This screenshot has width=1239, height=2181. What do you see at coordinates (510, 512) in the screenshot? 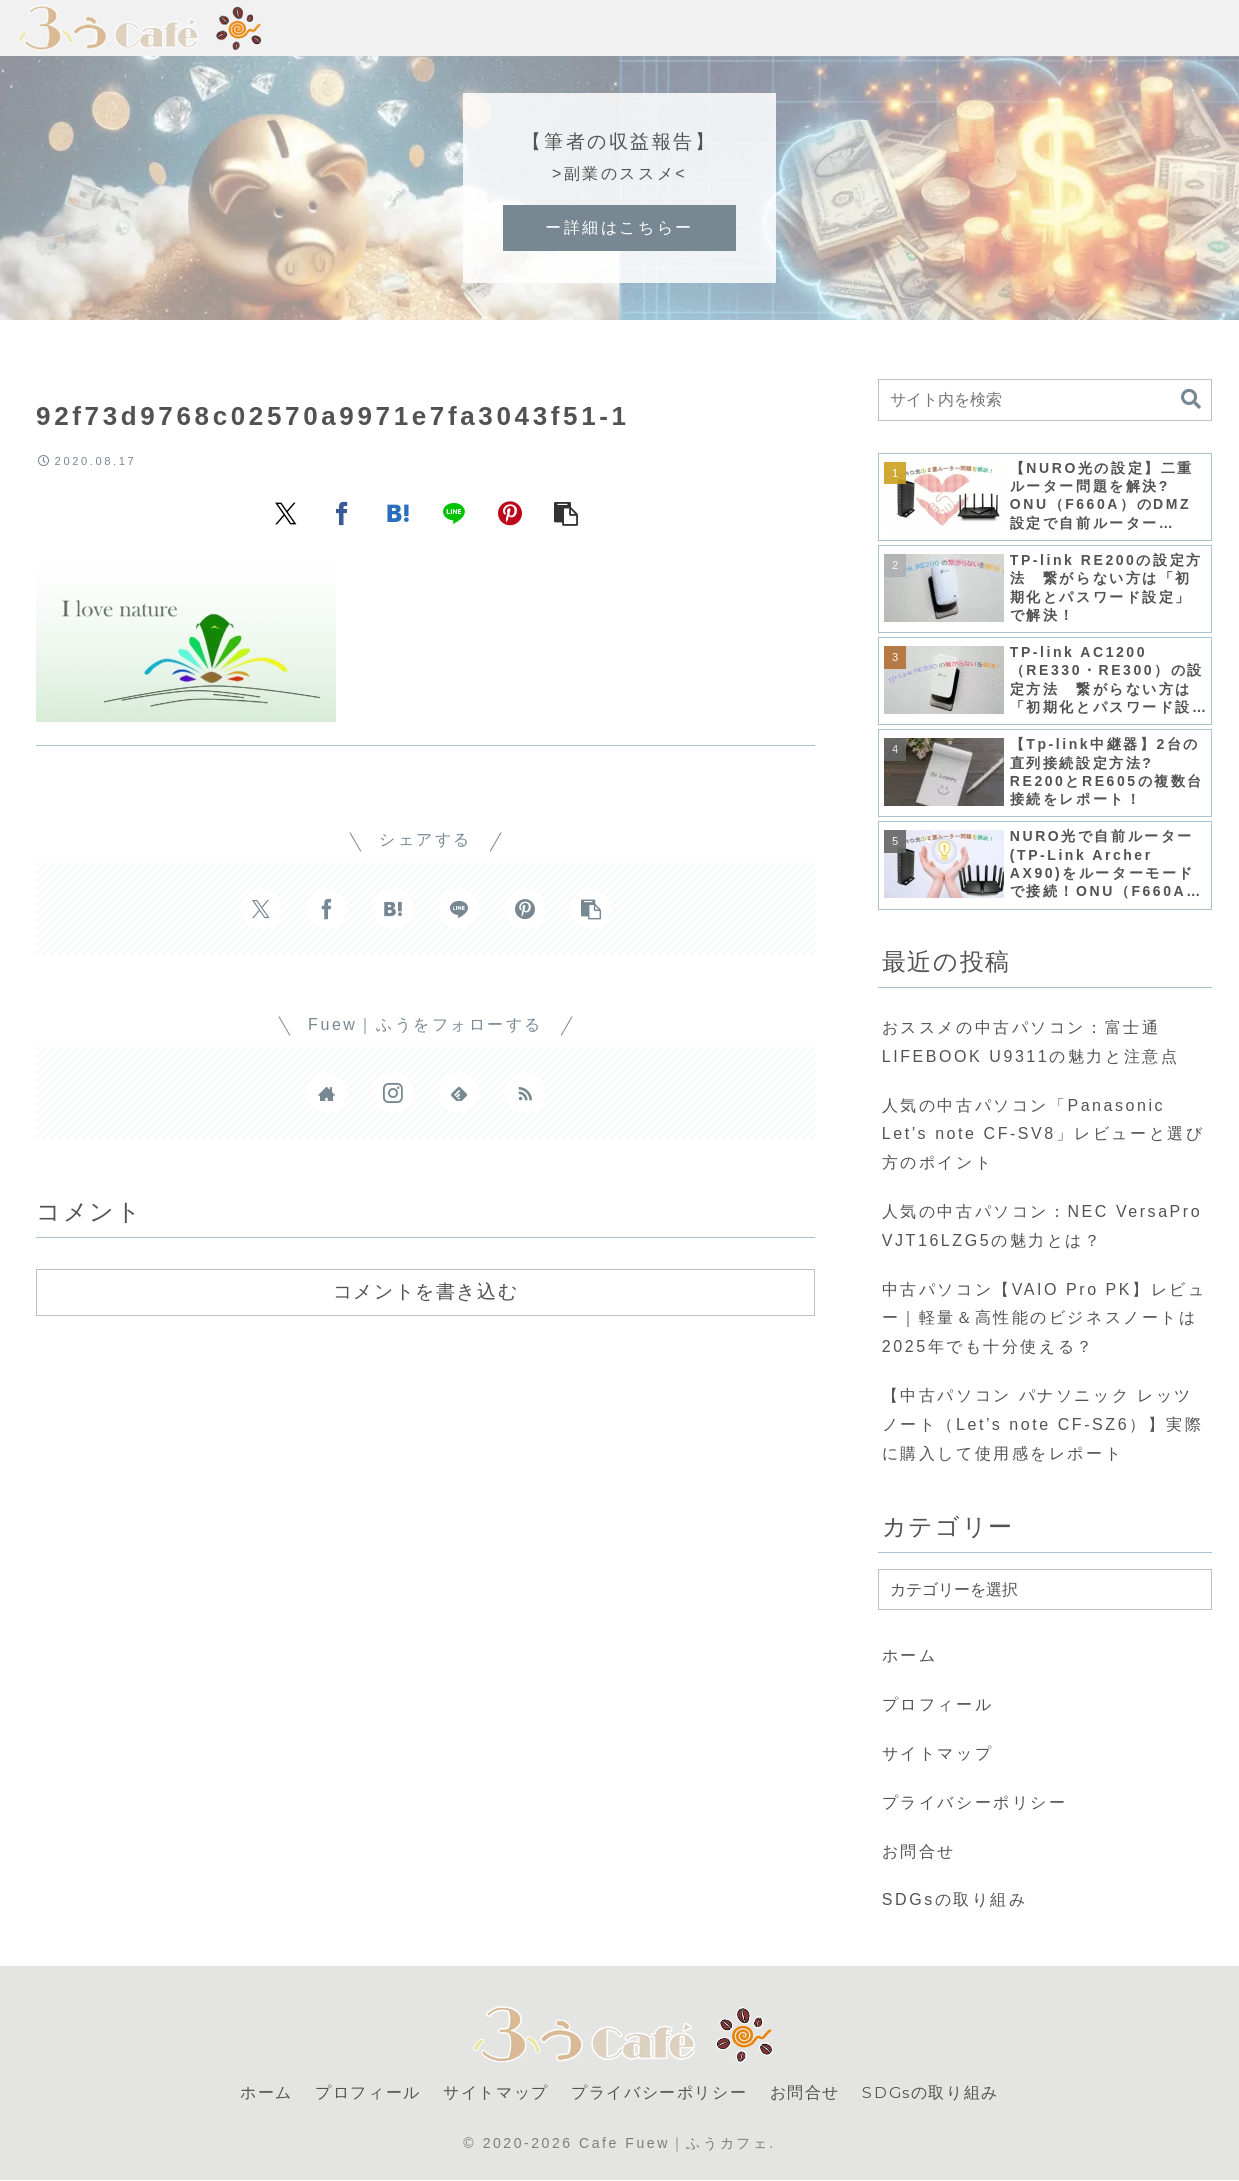
I see `[Pinterestでシェア]` at bounding box center [510, 512].